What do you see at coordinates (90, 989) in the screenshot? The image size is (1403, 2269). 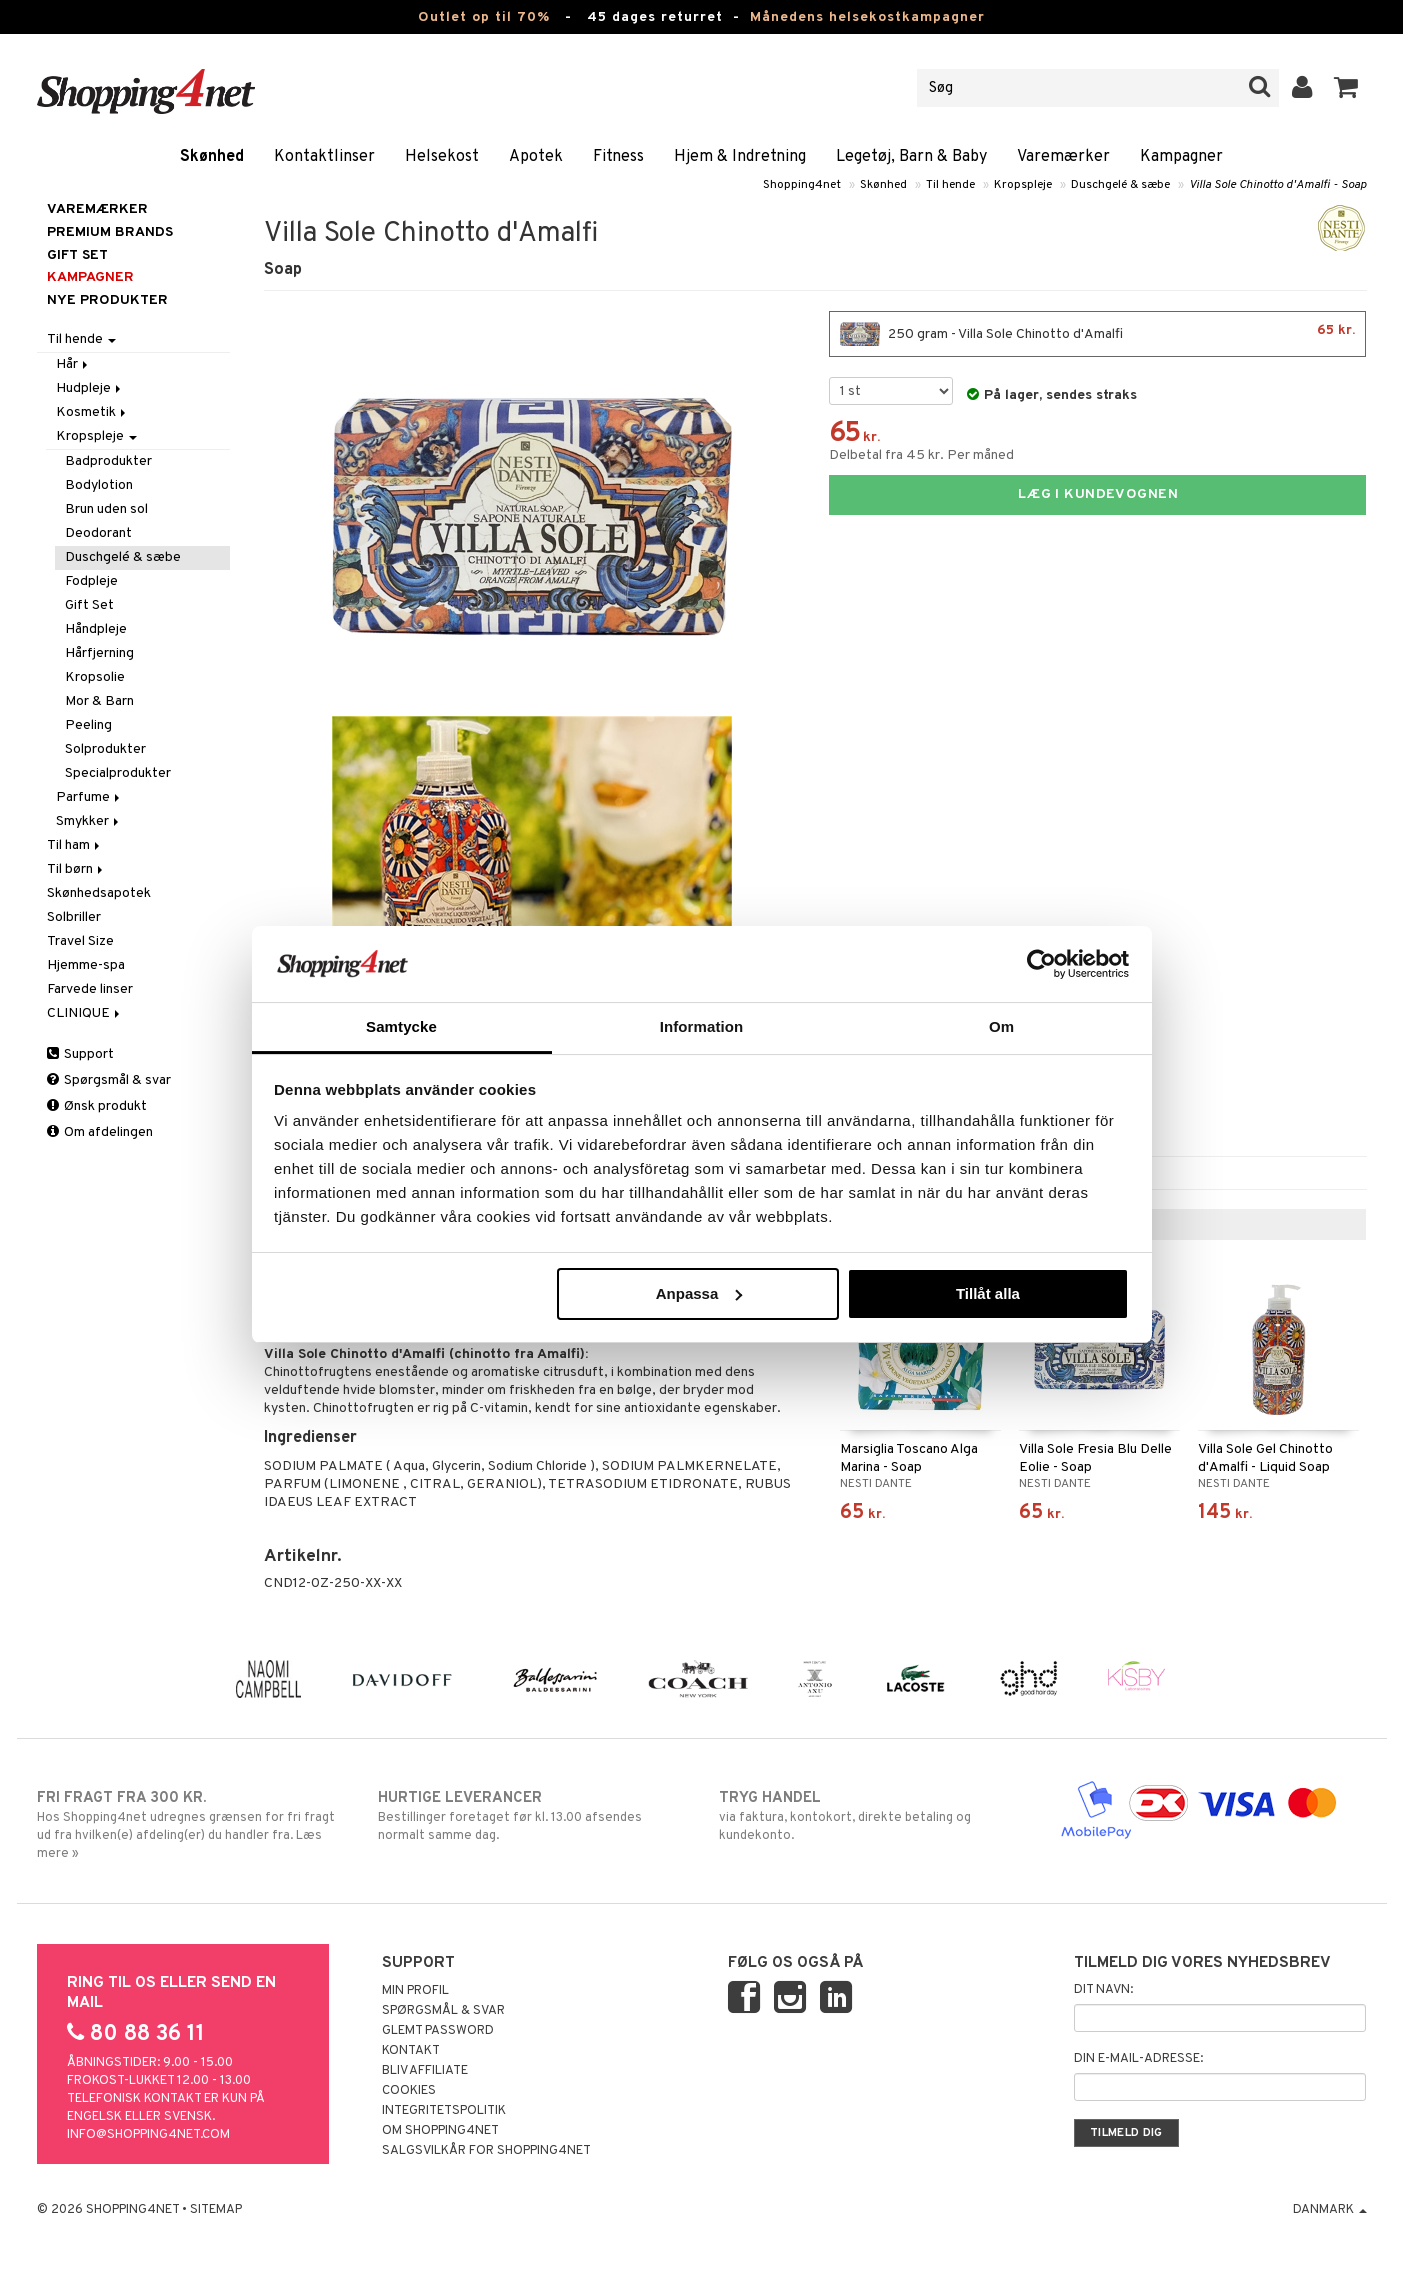 I see `Farvede linser` at bounding box center [90, 989].